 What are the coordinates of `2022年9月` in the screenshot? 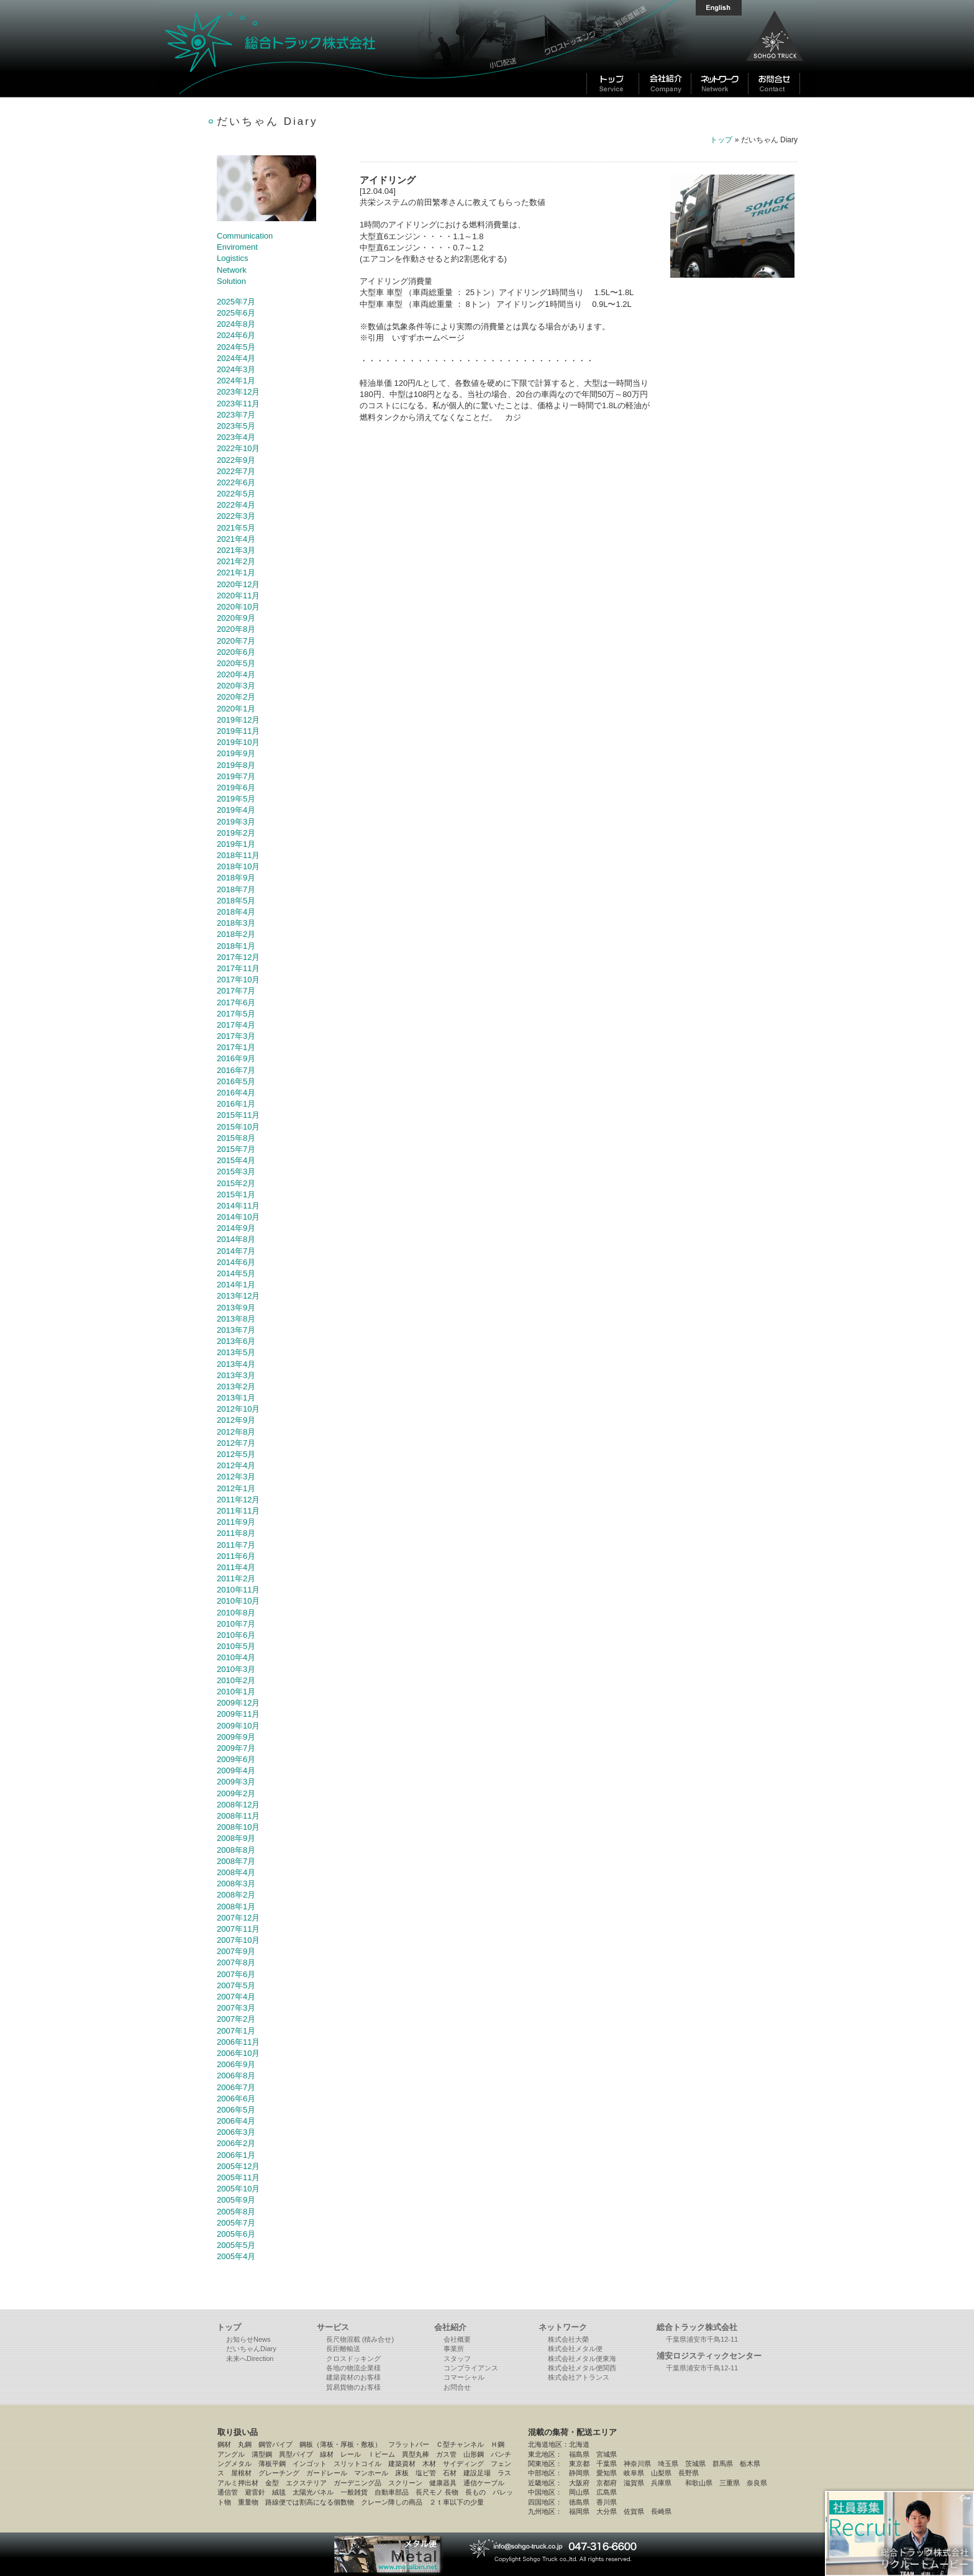 It's located at (236, 460).